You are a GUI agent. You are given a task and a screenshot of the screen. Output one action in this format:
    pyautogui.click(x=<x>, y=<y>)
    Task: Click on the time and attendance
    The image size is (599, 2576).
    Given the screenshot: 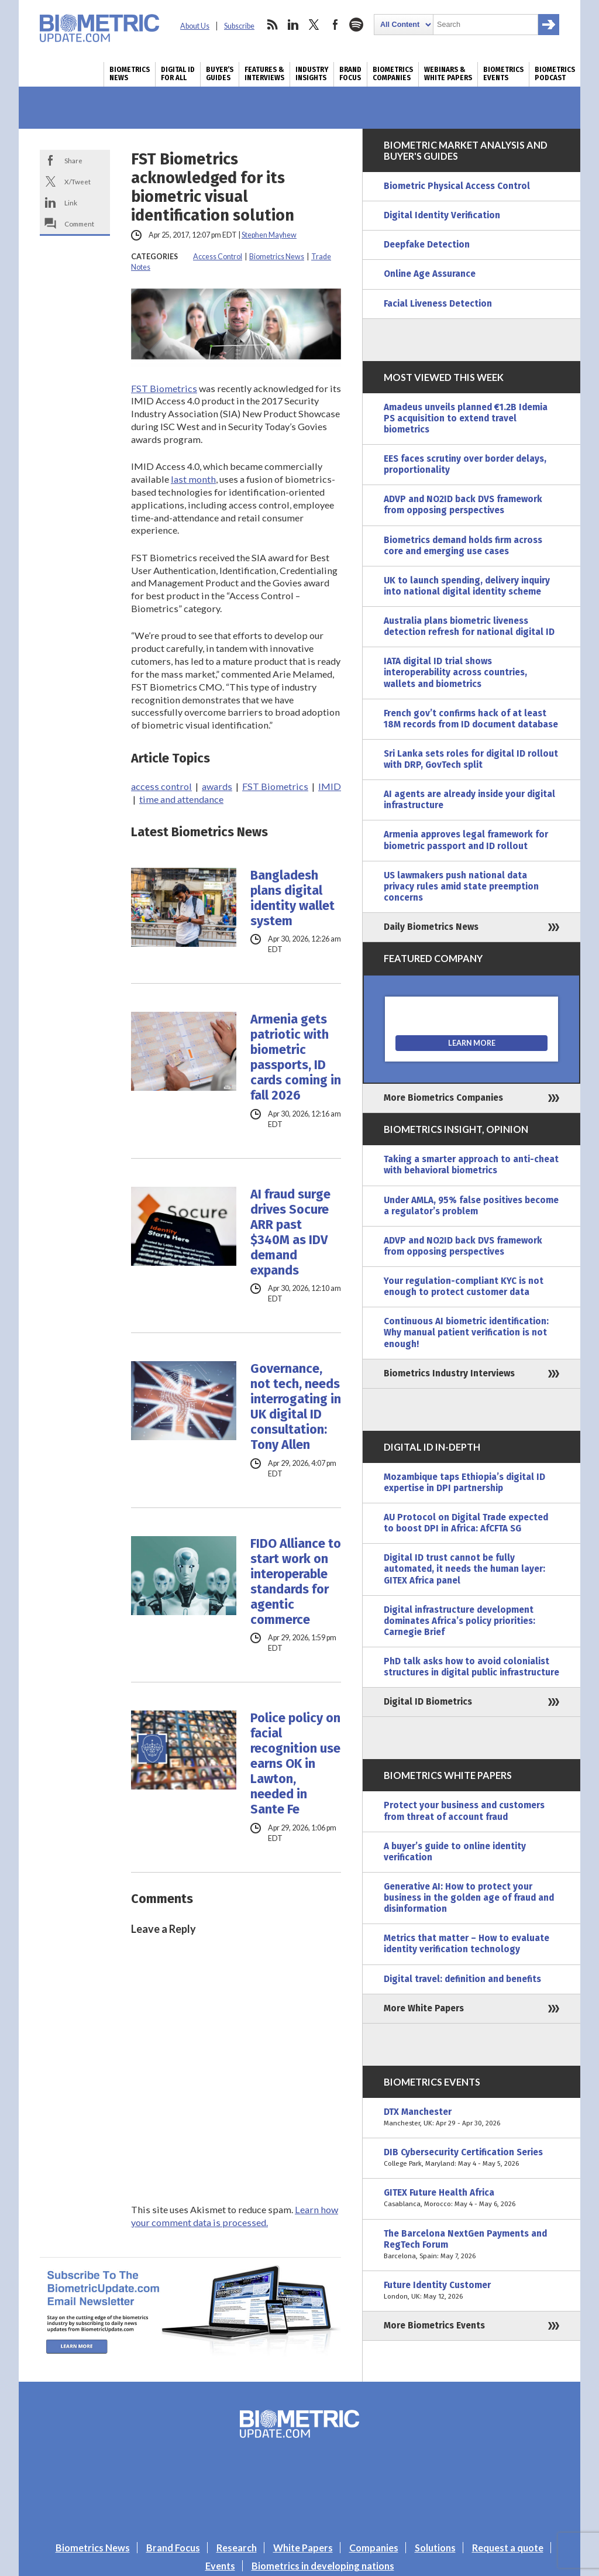 What is the action you would take?
    pyautogui.click(x=181, y=799)
    